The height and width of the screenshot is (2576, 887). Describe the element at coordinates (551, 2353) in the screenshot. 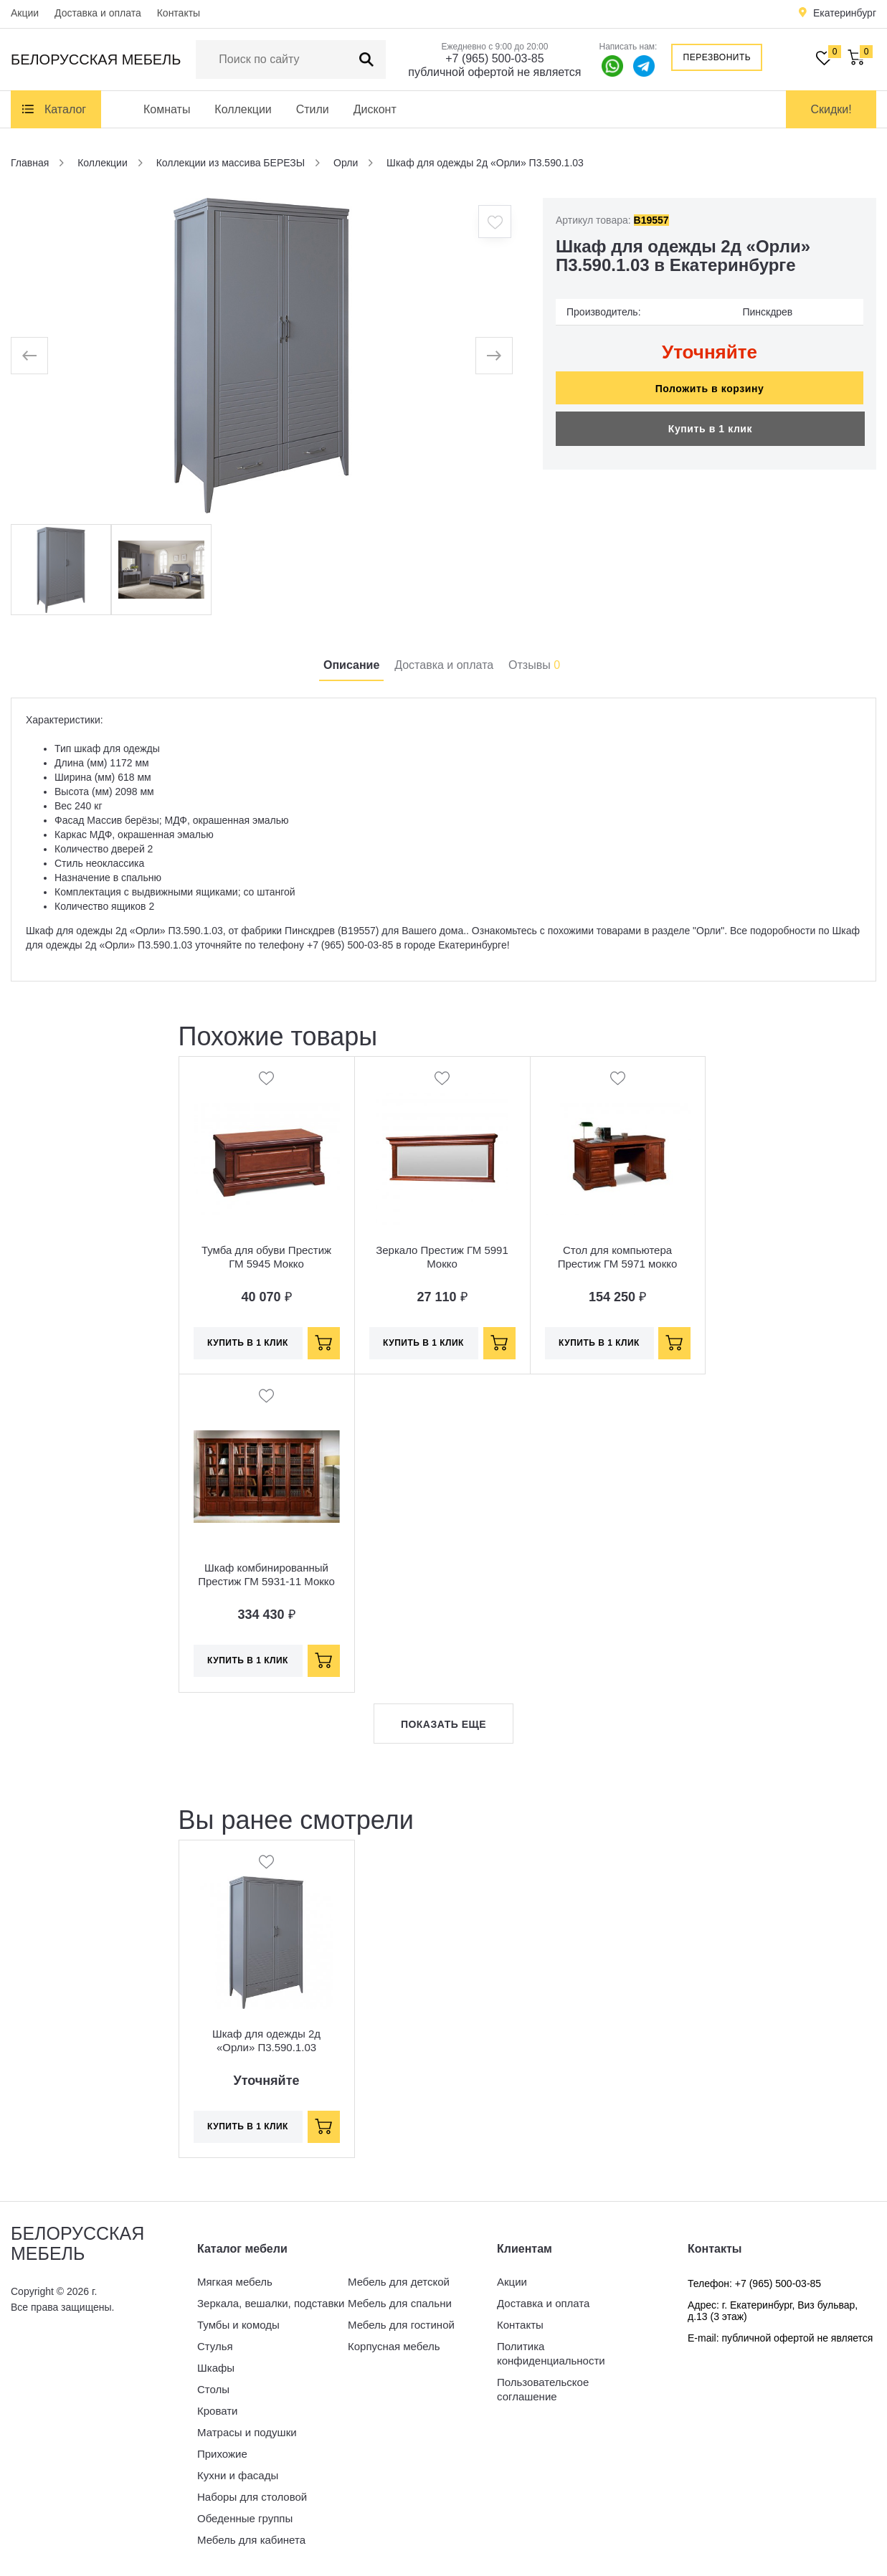

I see `Политика конфиденциальности` at that location.